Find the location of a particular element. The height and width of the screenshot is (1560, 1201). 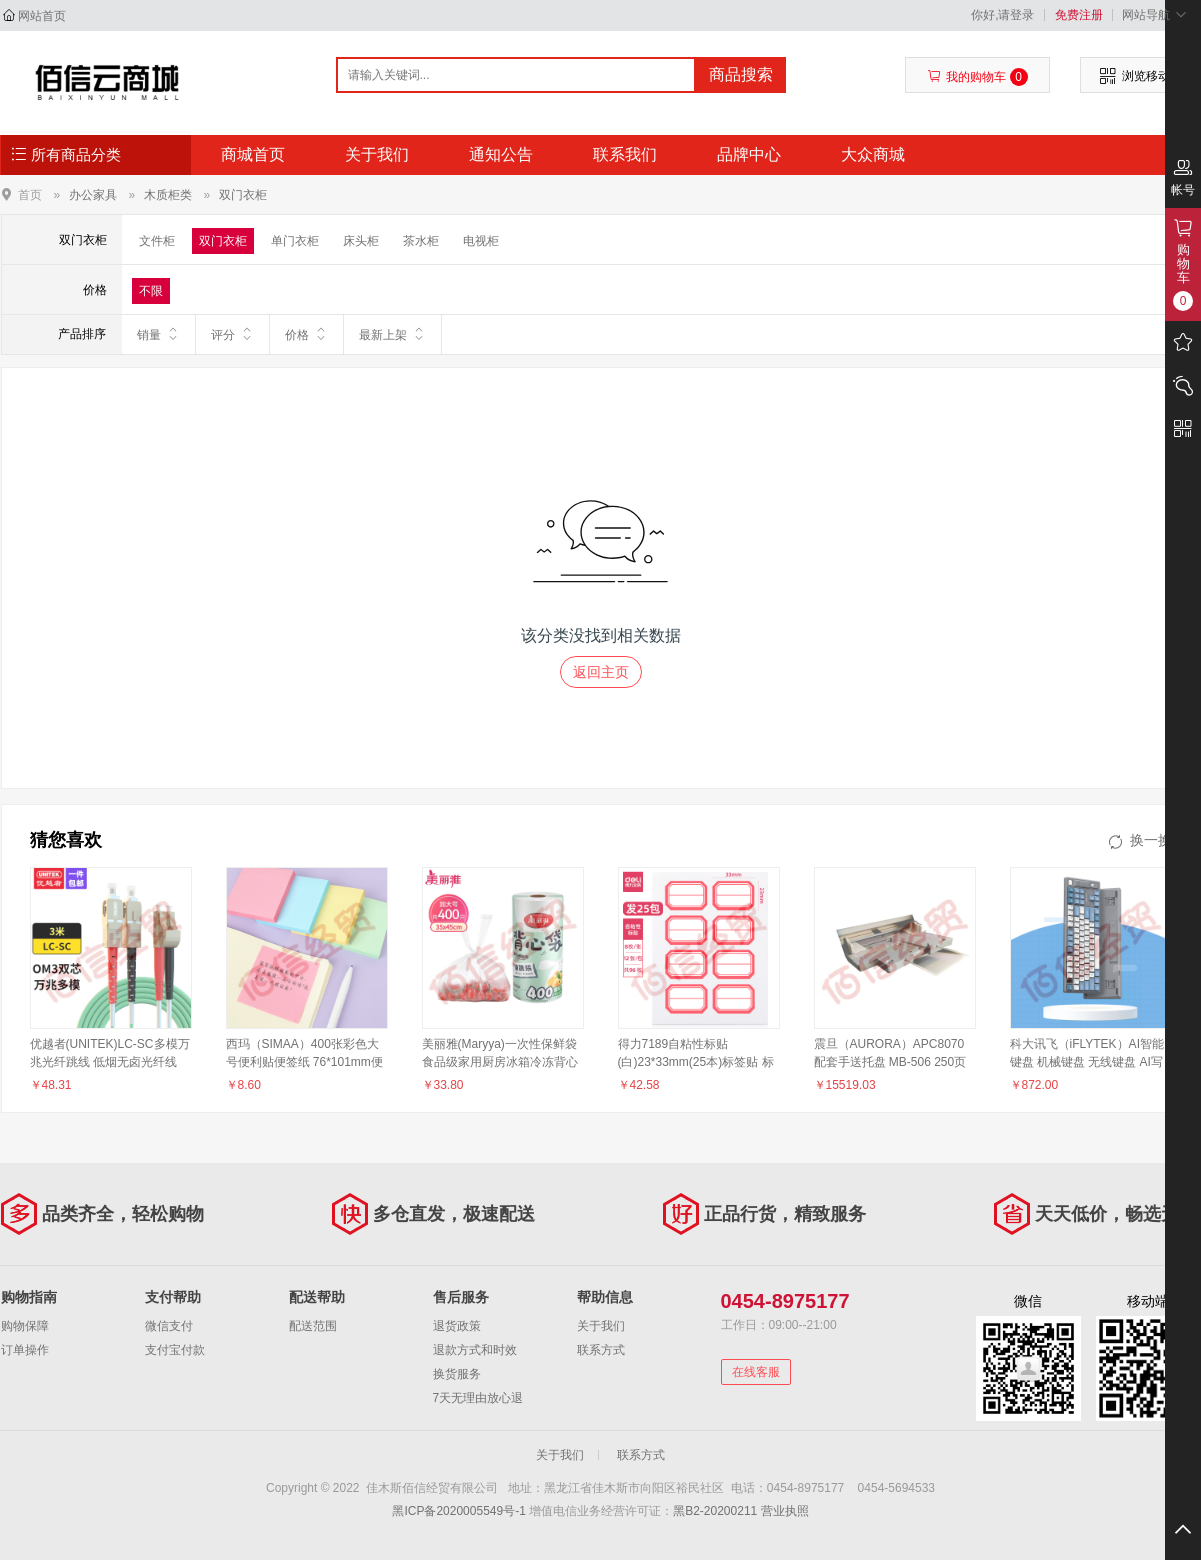

商城首页 is located at coordinates (253, 154).